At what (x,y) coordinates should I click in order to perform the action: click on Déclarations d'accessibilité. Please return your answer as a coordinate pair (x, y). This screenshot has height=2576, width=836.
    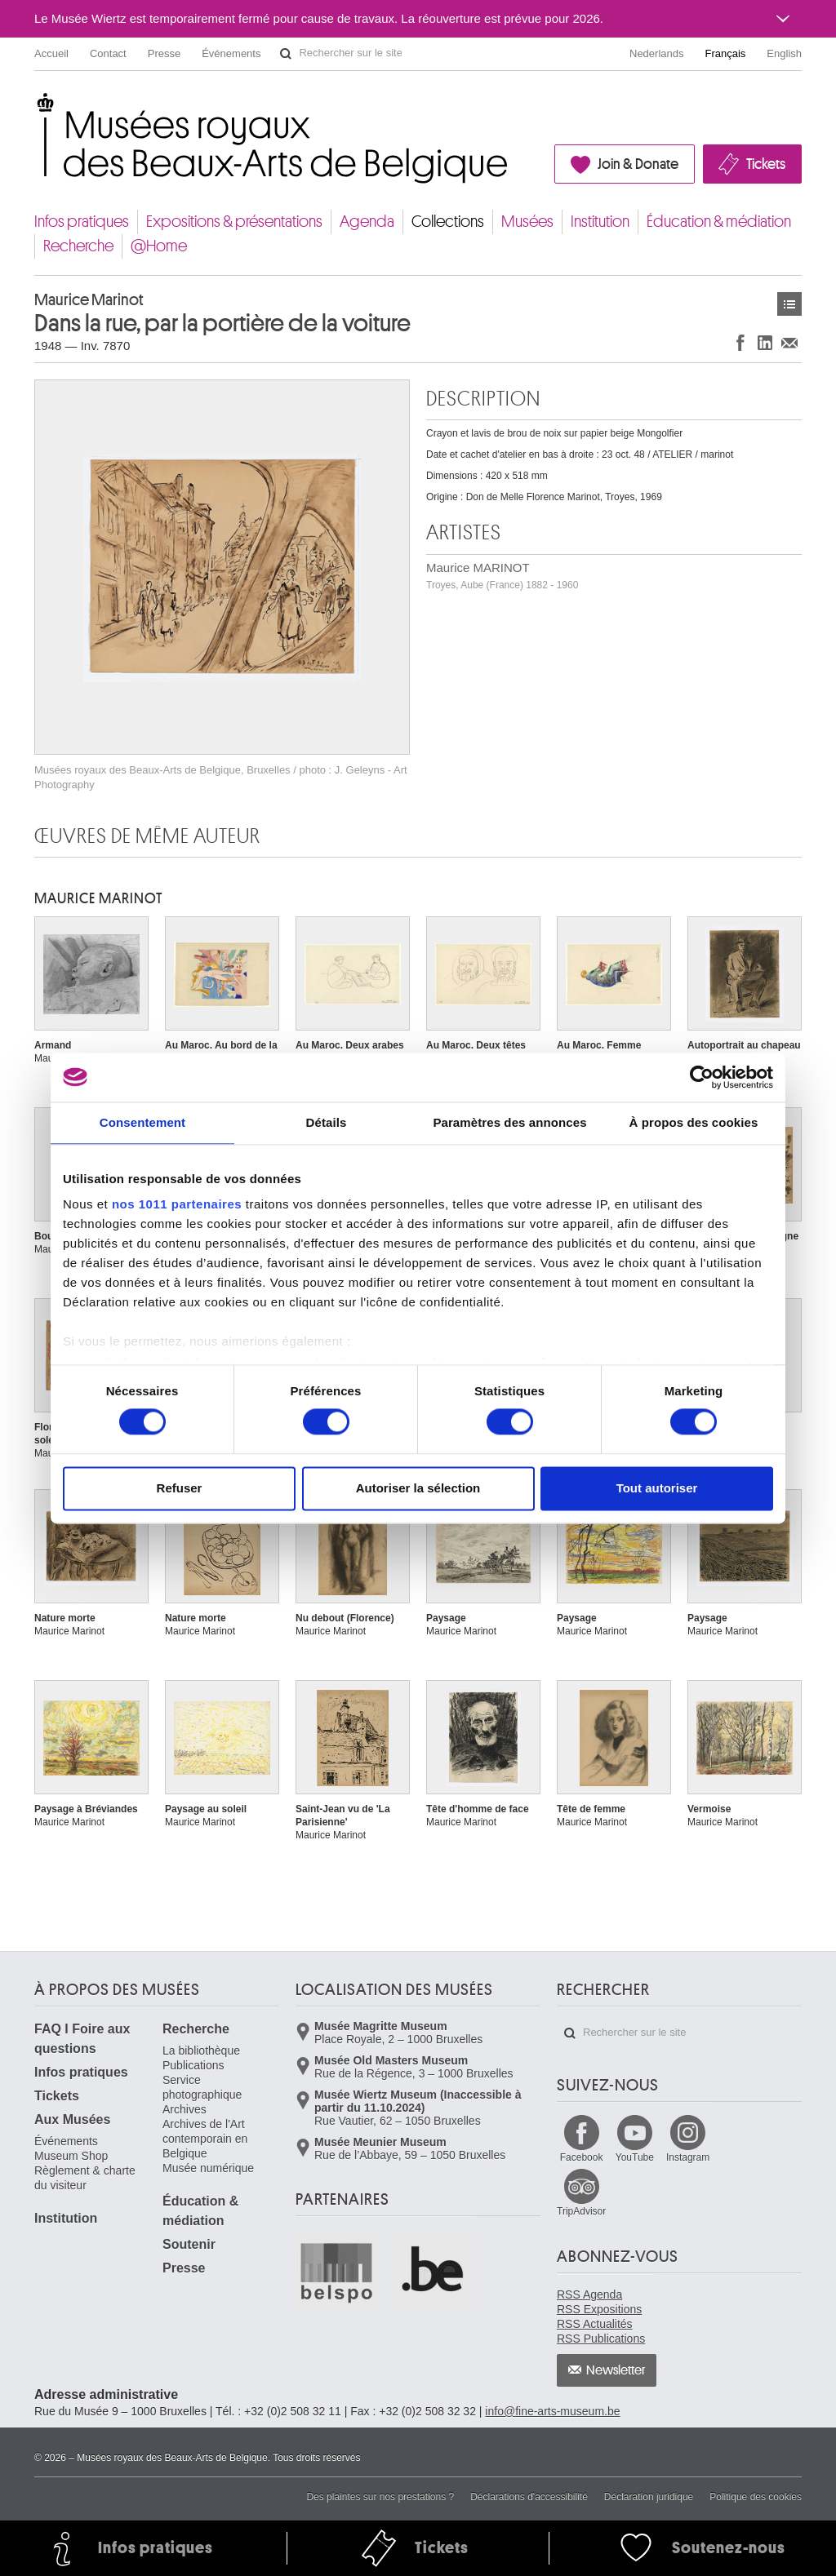
    Looking at the image, I should click on (529, 2497).